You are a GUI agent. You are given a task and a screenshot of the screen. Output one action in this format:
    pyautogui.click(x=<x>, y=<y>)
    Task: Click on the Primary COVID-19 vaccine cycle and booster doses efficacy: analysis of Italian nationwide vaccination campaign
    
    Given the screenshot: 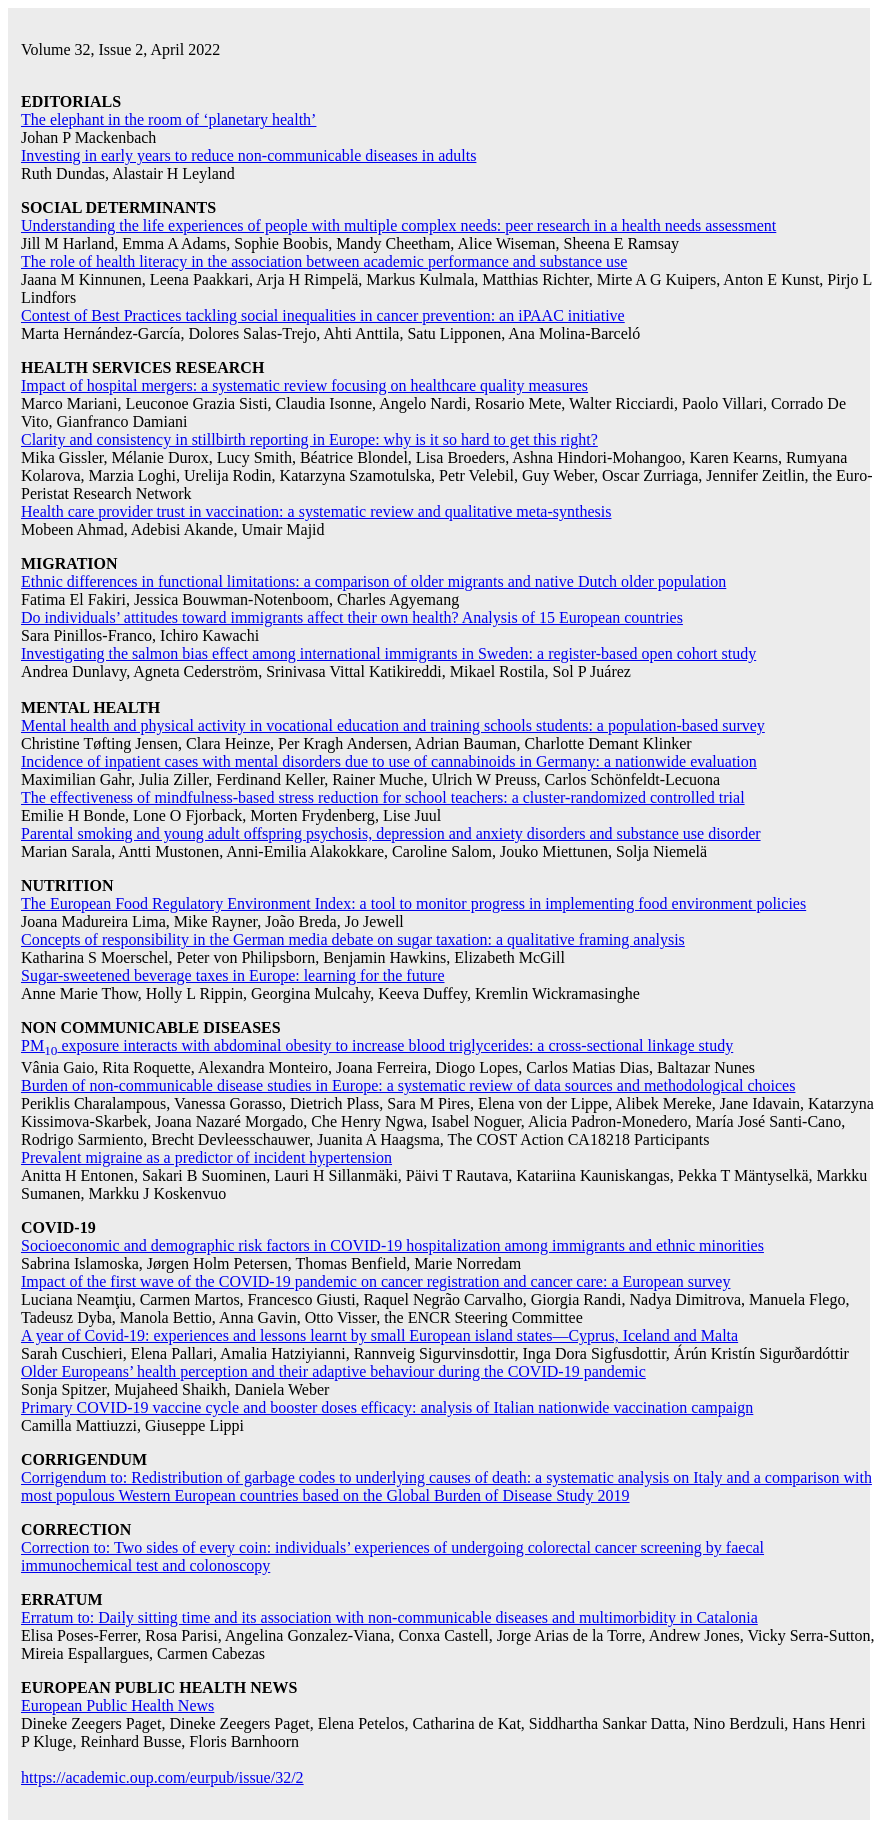 What is the action you would take?
    pyautogui.click(x=387, y=1407)
    